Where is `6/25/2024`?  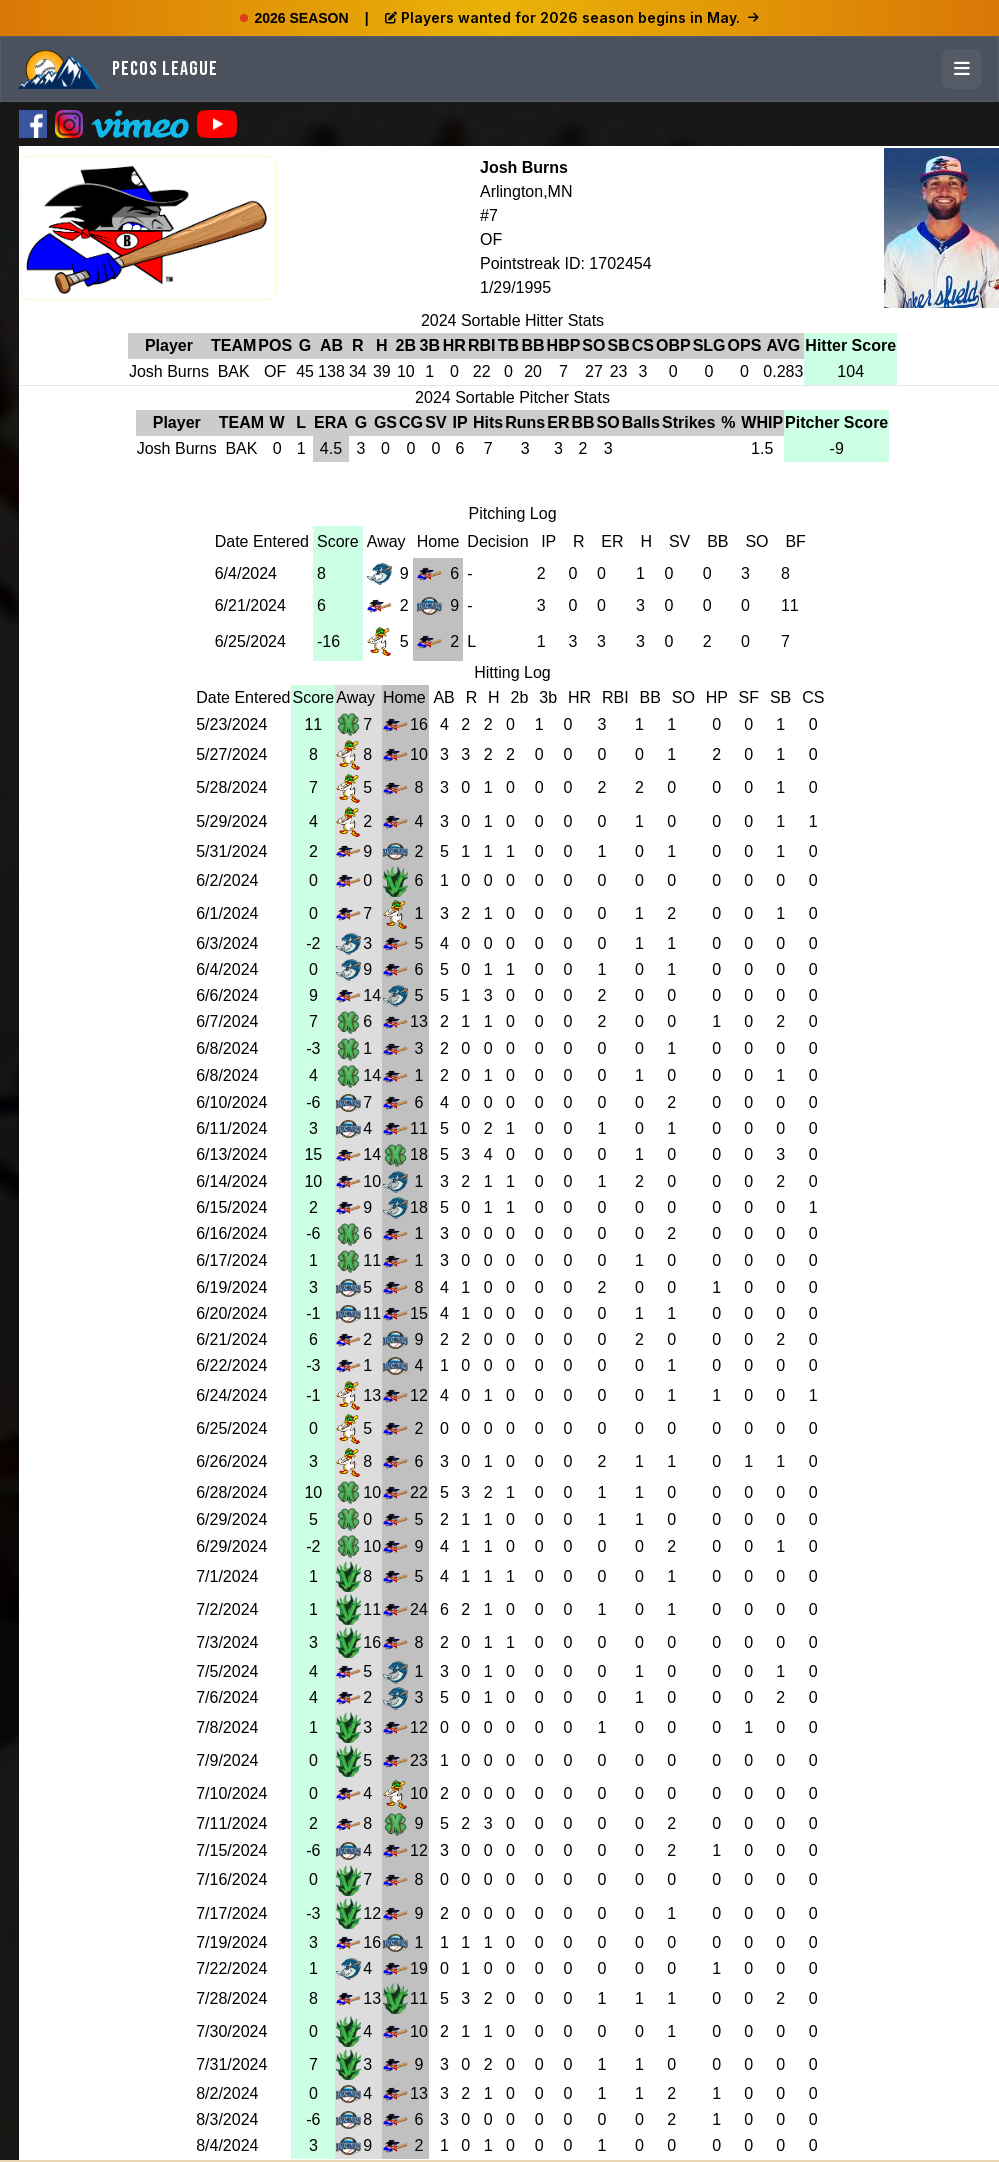
6/25/2024 is located at coordinates (250, 641).